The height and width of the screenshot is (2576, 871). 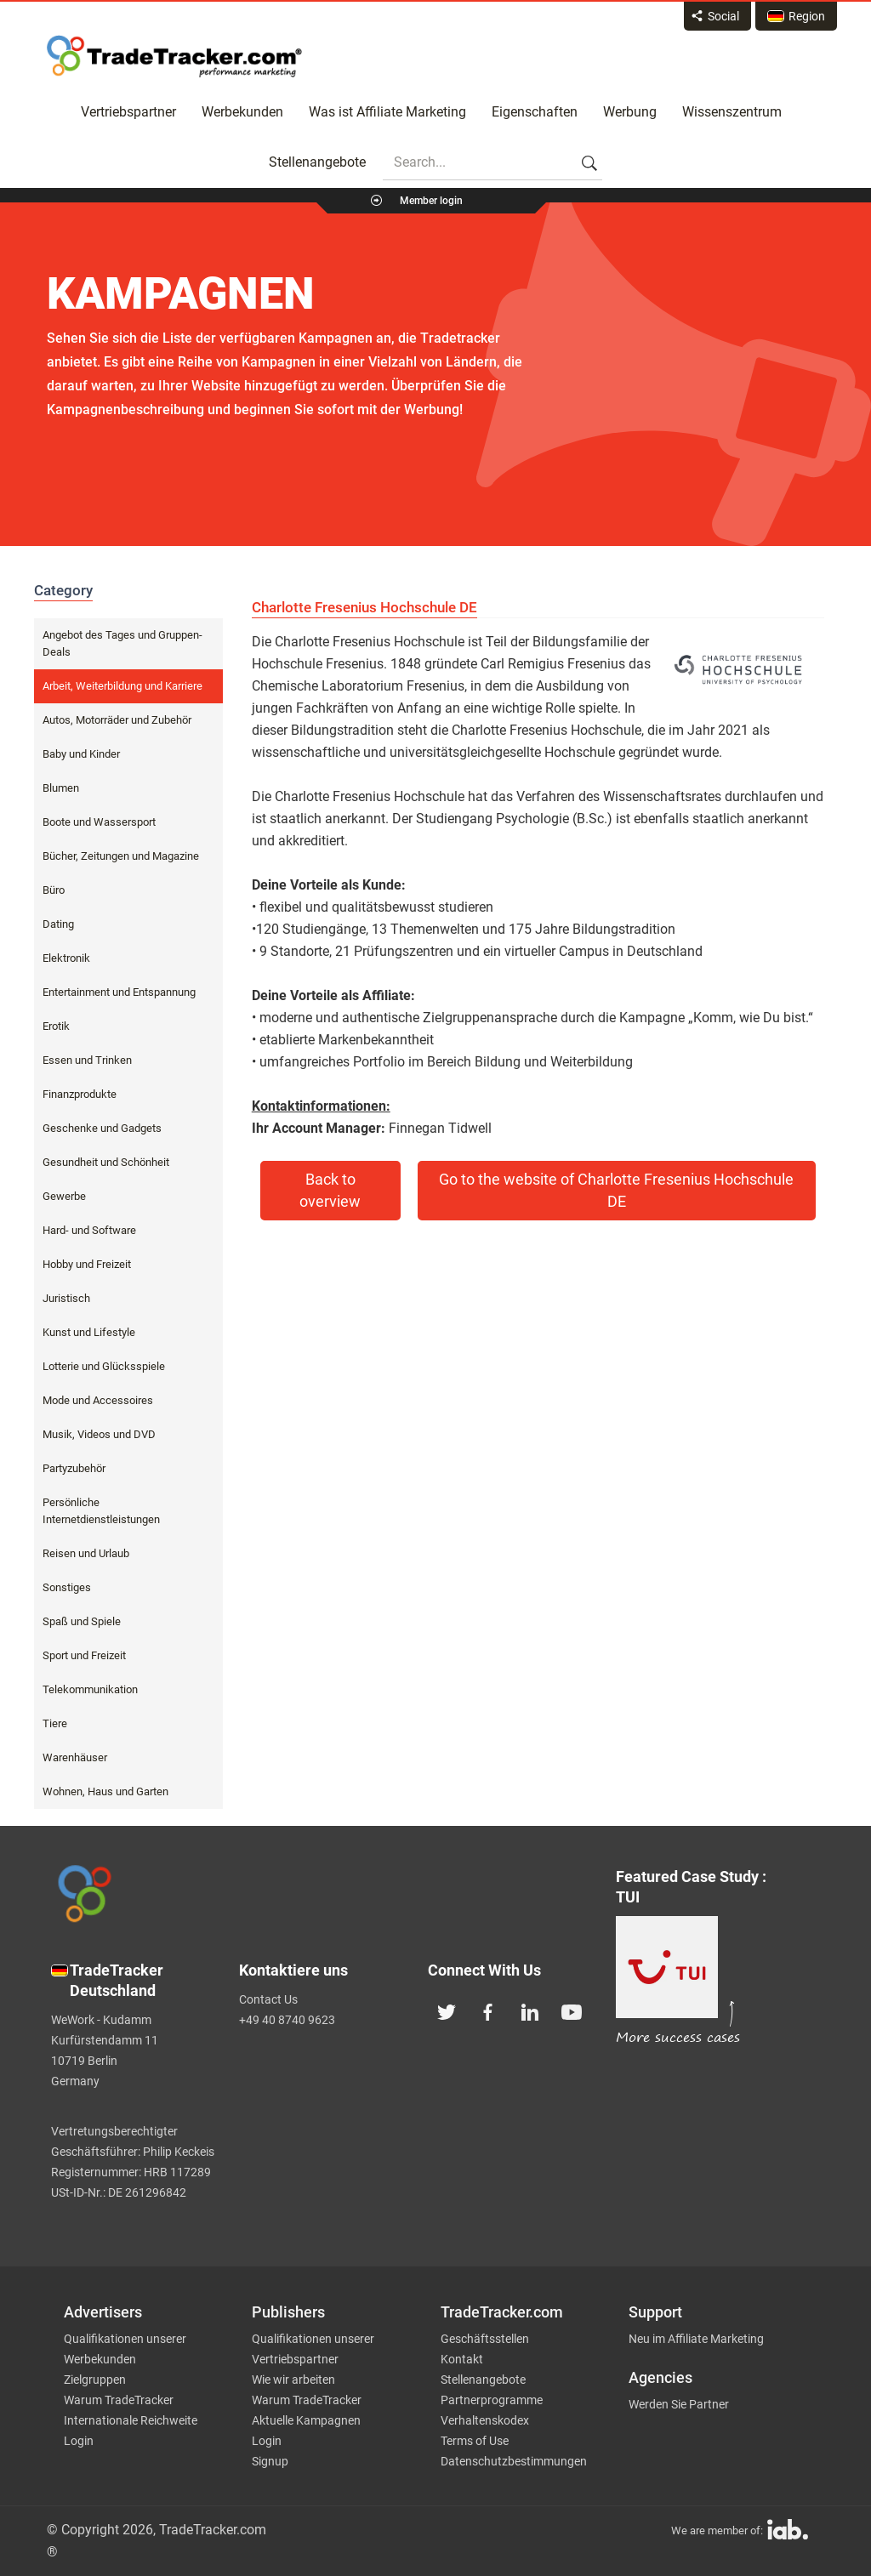 What do you see at coordinates (64, 1196) in the screenshot?
I see `Gewerbe` at bounding box center [64, 1196].